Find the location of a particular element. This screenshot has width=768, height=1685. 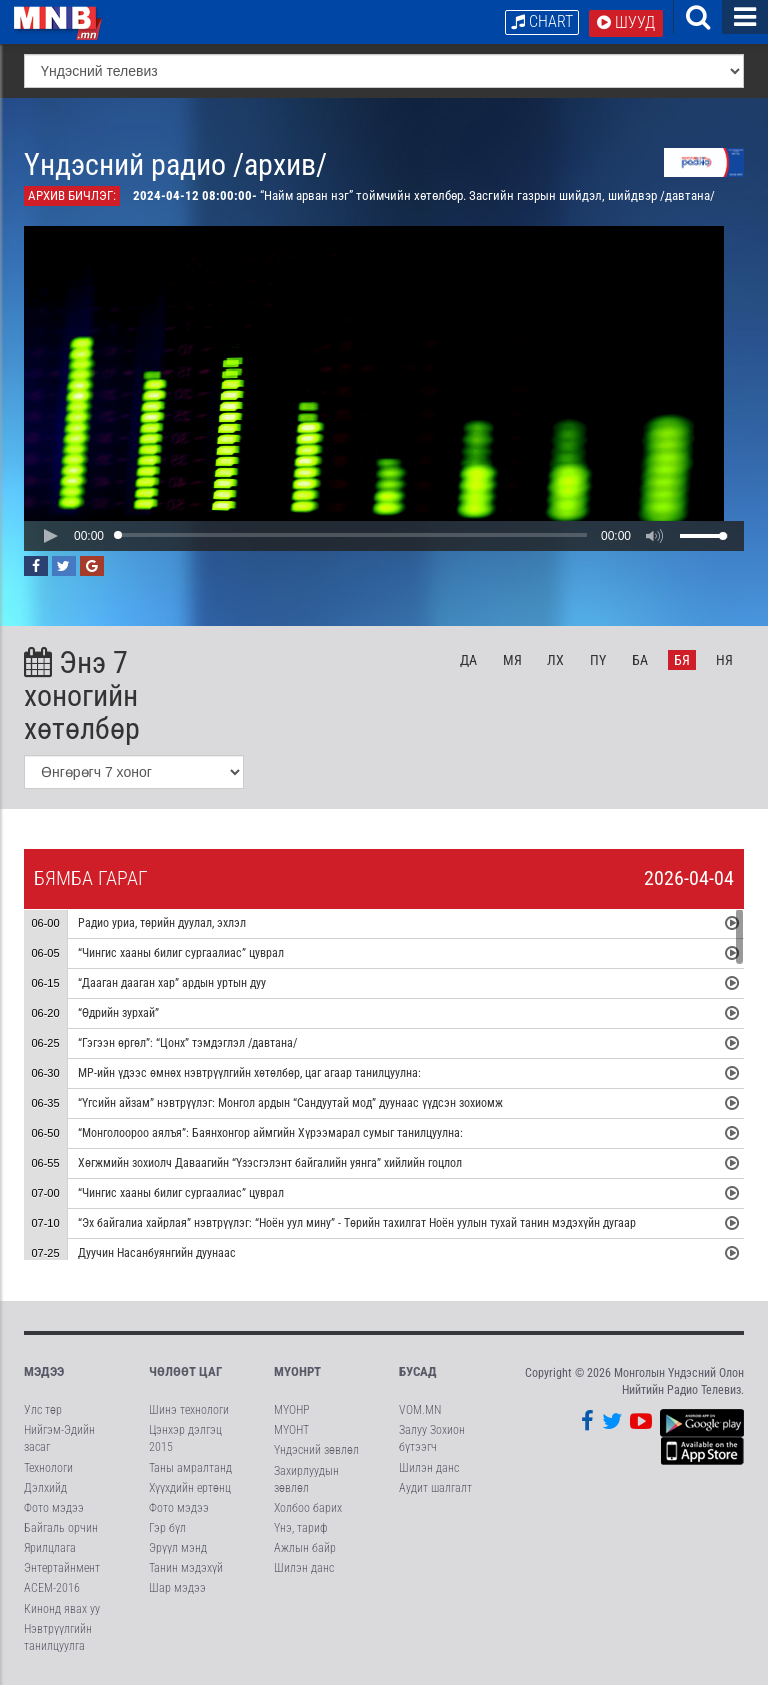

Танин мэдэхүй is located at coordinates (186, 1568).